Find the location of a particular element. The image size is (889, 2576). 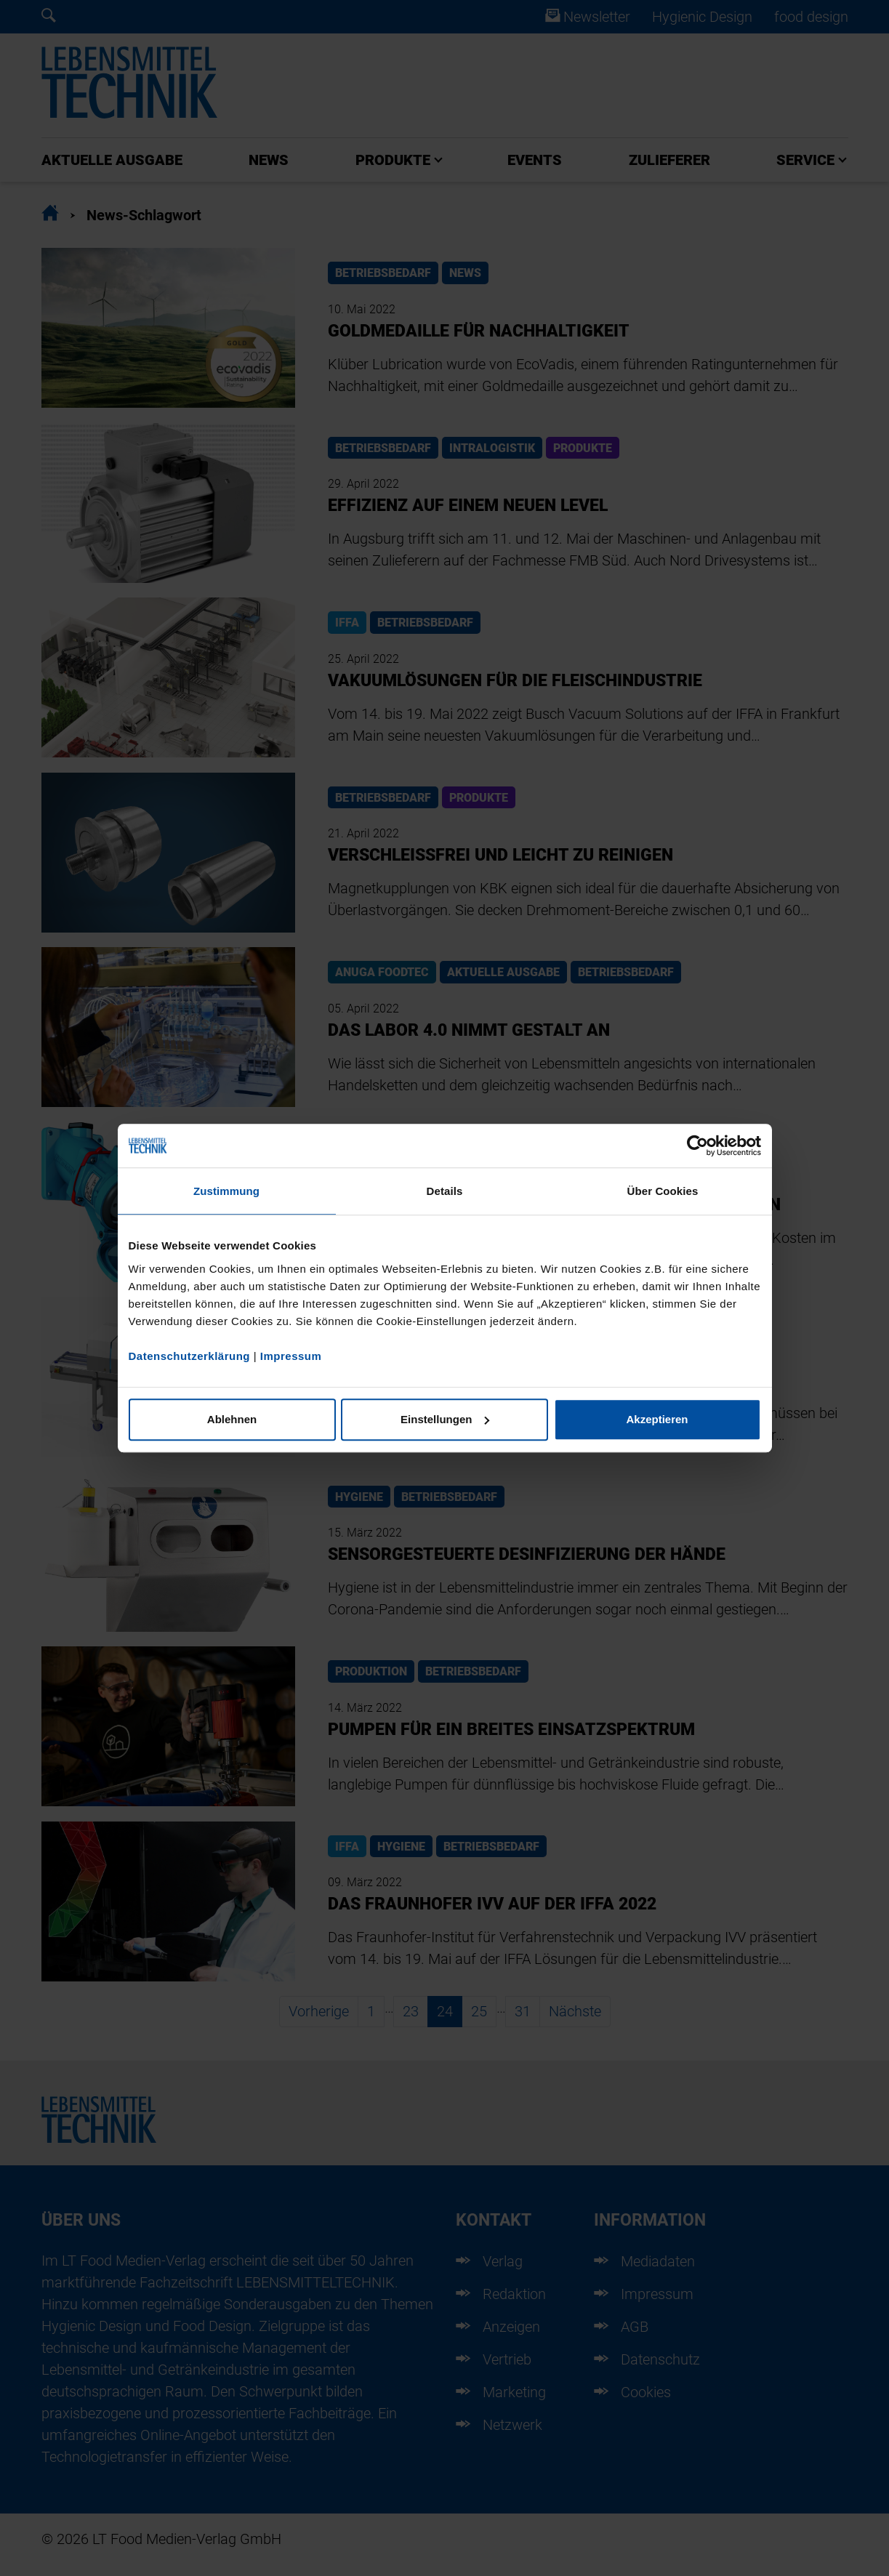

Impressum is located at coordinates (291, 1356).